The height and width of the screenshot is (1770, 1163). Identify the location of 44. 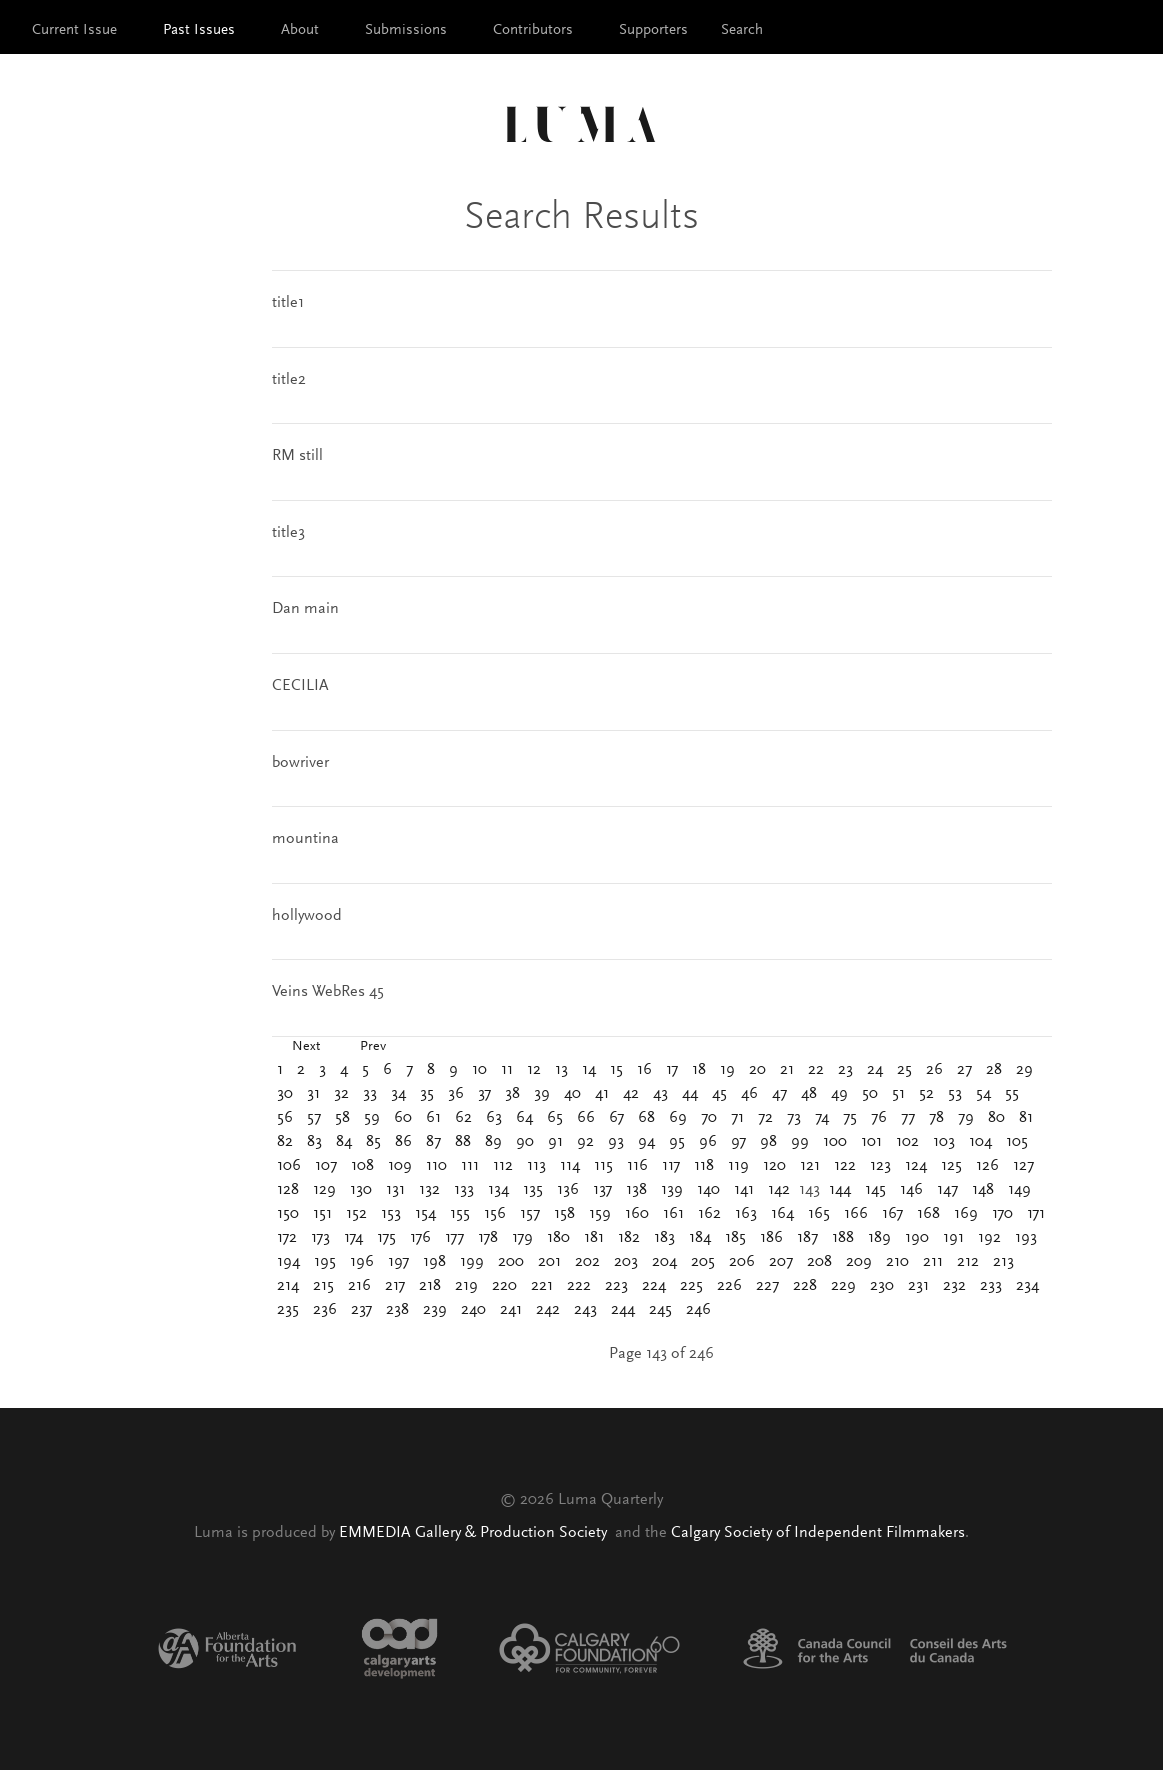
(690, 1094).